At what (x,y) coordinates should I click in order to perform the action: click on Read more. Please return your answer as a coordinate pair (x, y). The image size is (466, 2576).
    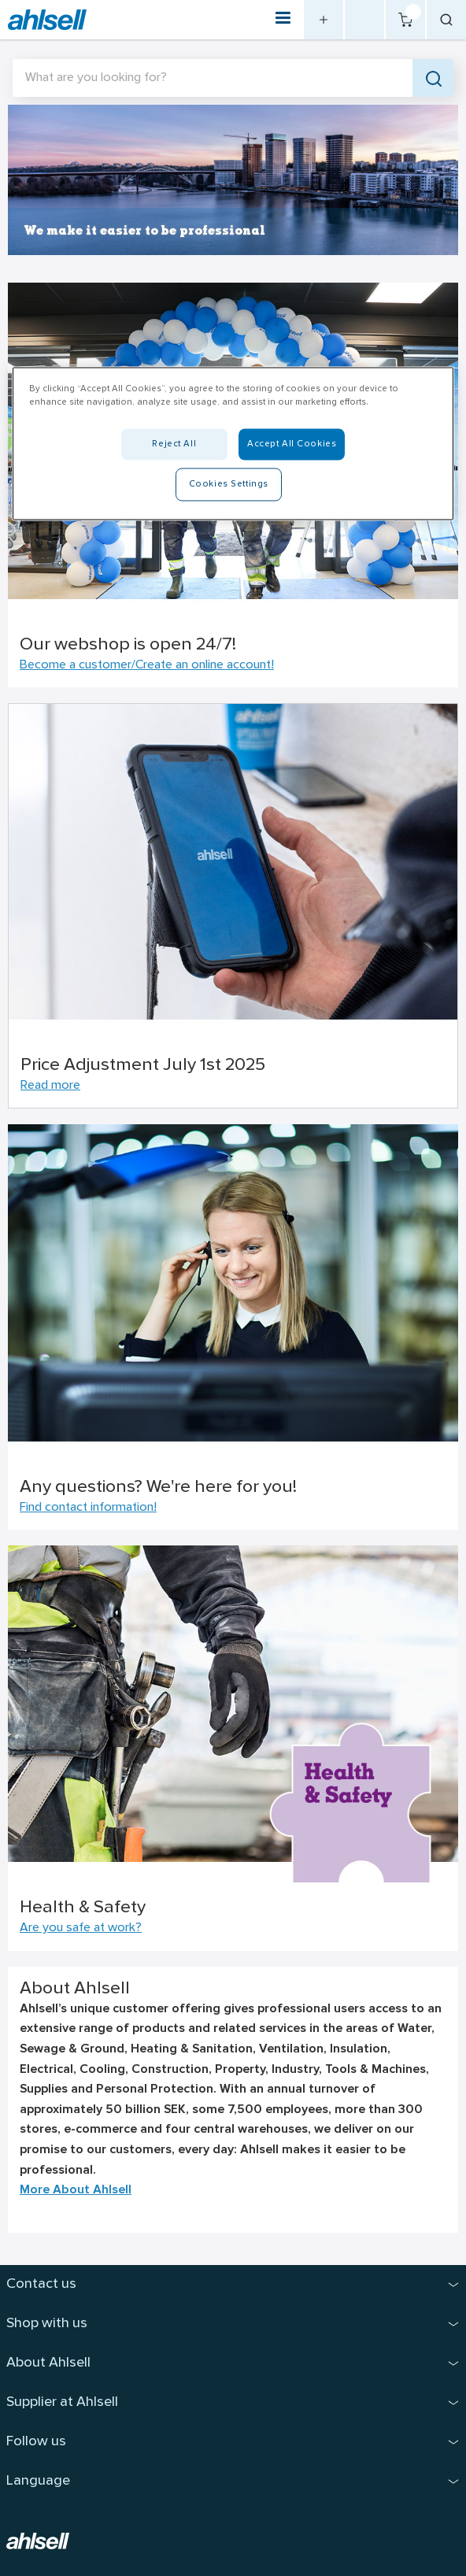
    Looking at the image, I should click on (50, 1085).